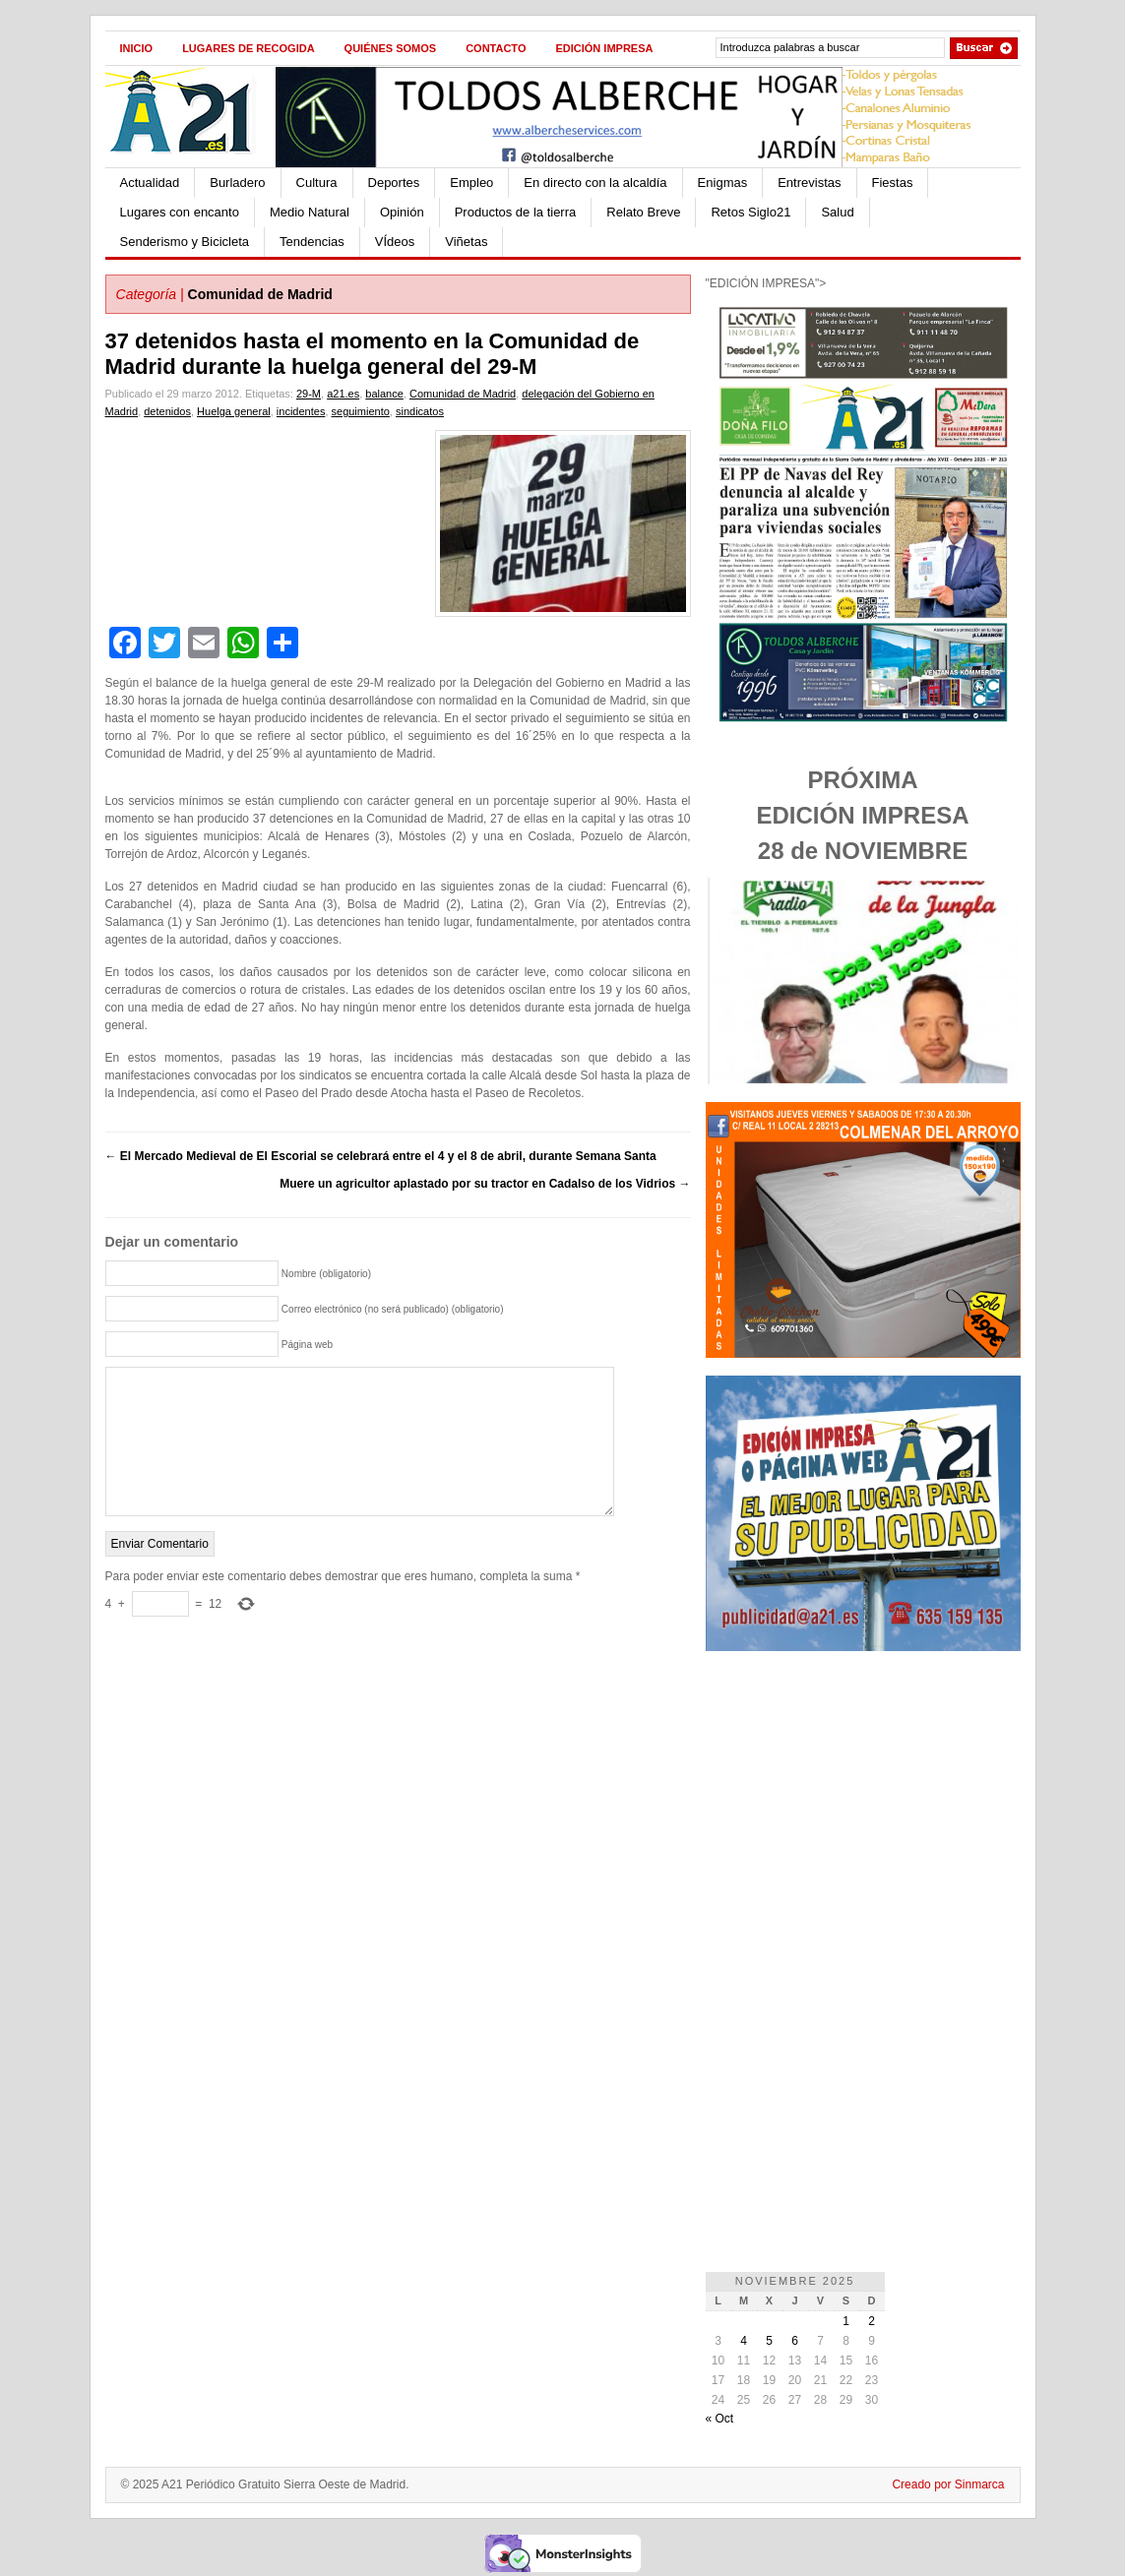  Describe the element at coordinates (871, 2321) in the screenshot. I see `2 [Entradas publicadas el 2 de November de 2025]` at that location.